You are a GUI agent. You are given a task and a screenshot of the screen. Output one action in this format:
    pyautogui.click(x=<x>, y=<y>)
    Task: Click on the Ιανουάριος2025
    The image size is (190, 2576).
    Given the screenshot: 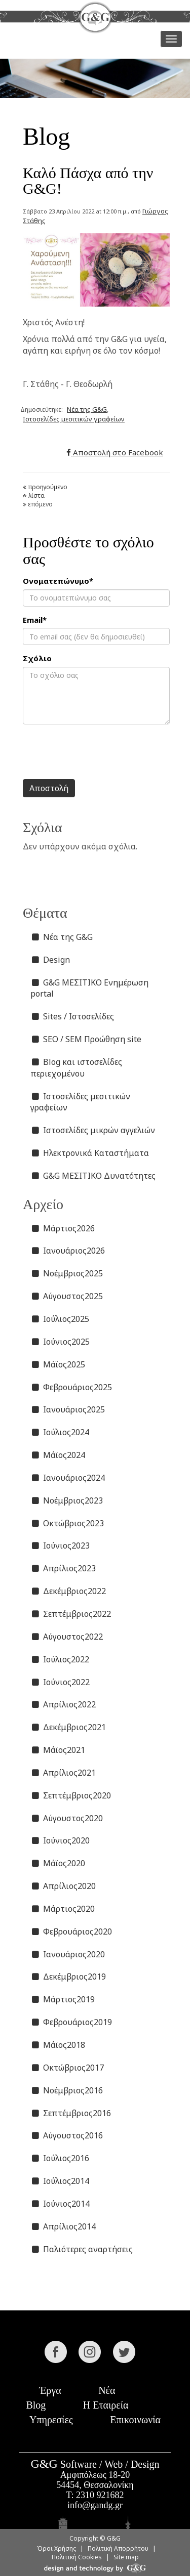 What is the action you would take?
    pyautogui.click(x=67, y=1409)
    